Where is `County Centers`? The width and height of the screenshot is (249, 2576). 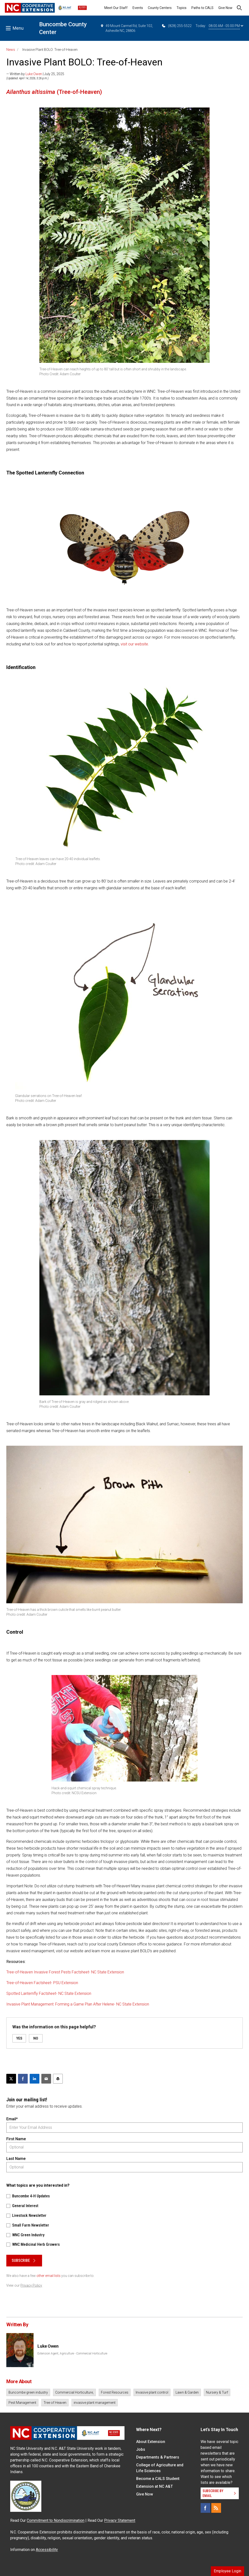
County Centers is located at coordinates (160, 8).